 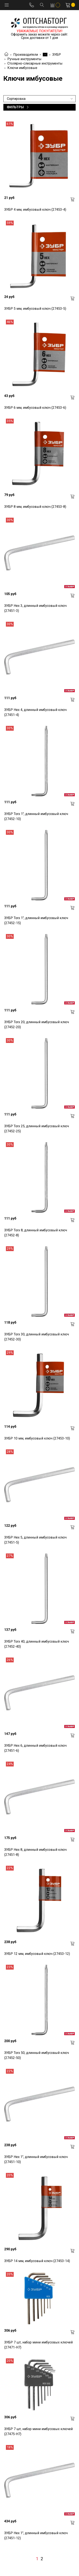 I want to click on ЗУБР 5 мм, имбусовый ключ (27453-5), so click(x=35, y=309).